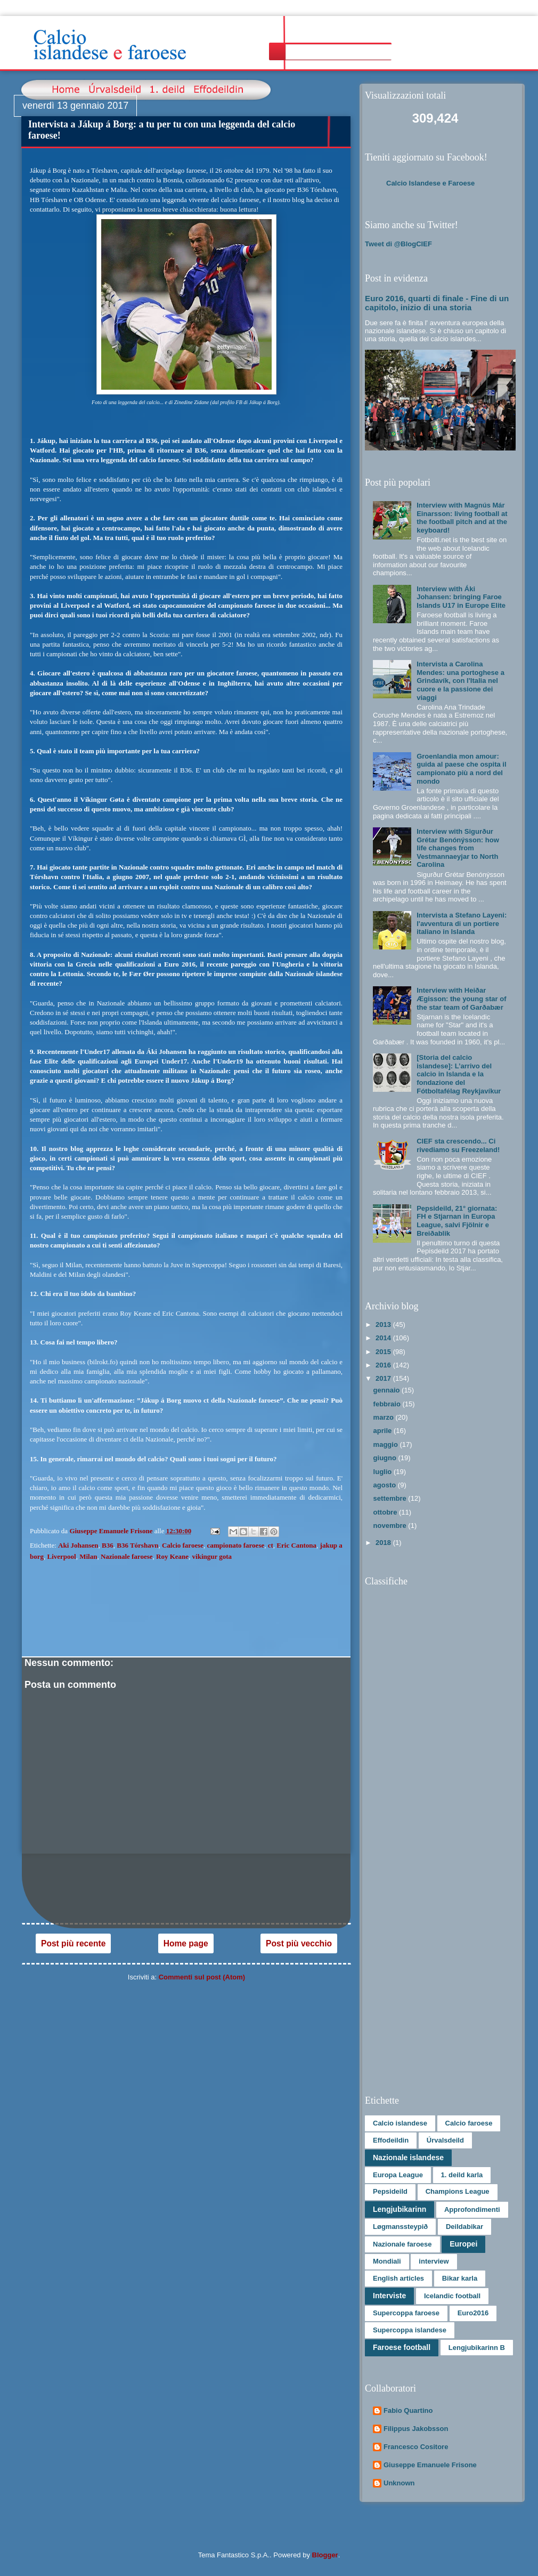 Image resolution: width=538 pixels, height=2576 pixels. Describe the element at coordinates (385, 1458) in the screenshot. I see `giugno` at that location.